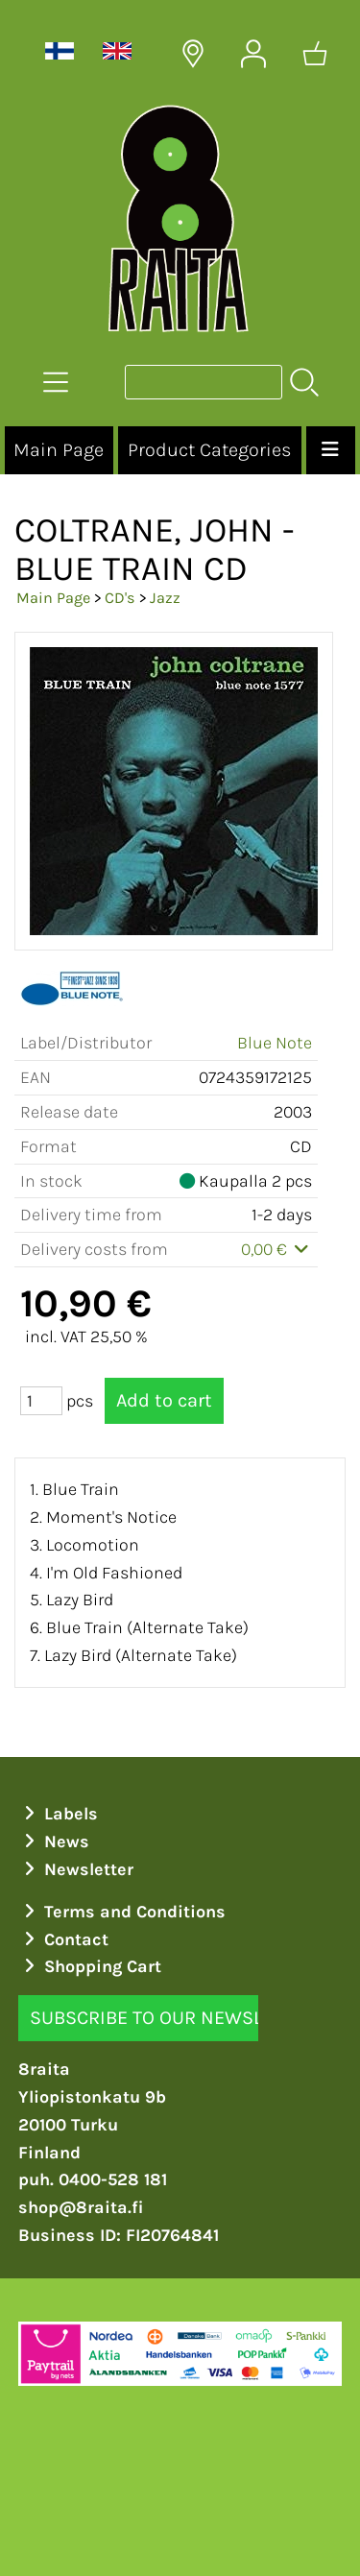 Image resolution: width=360 pixels, height=2576 pixels. What do you see at coordinates (58, 450) in the screenshot?
I see `Main Page` at bounding box center [58, 450].